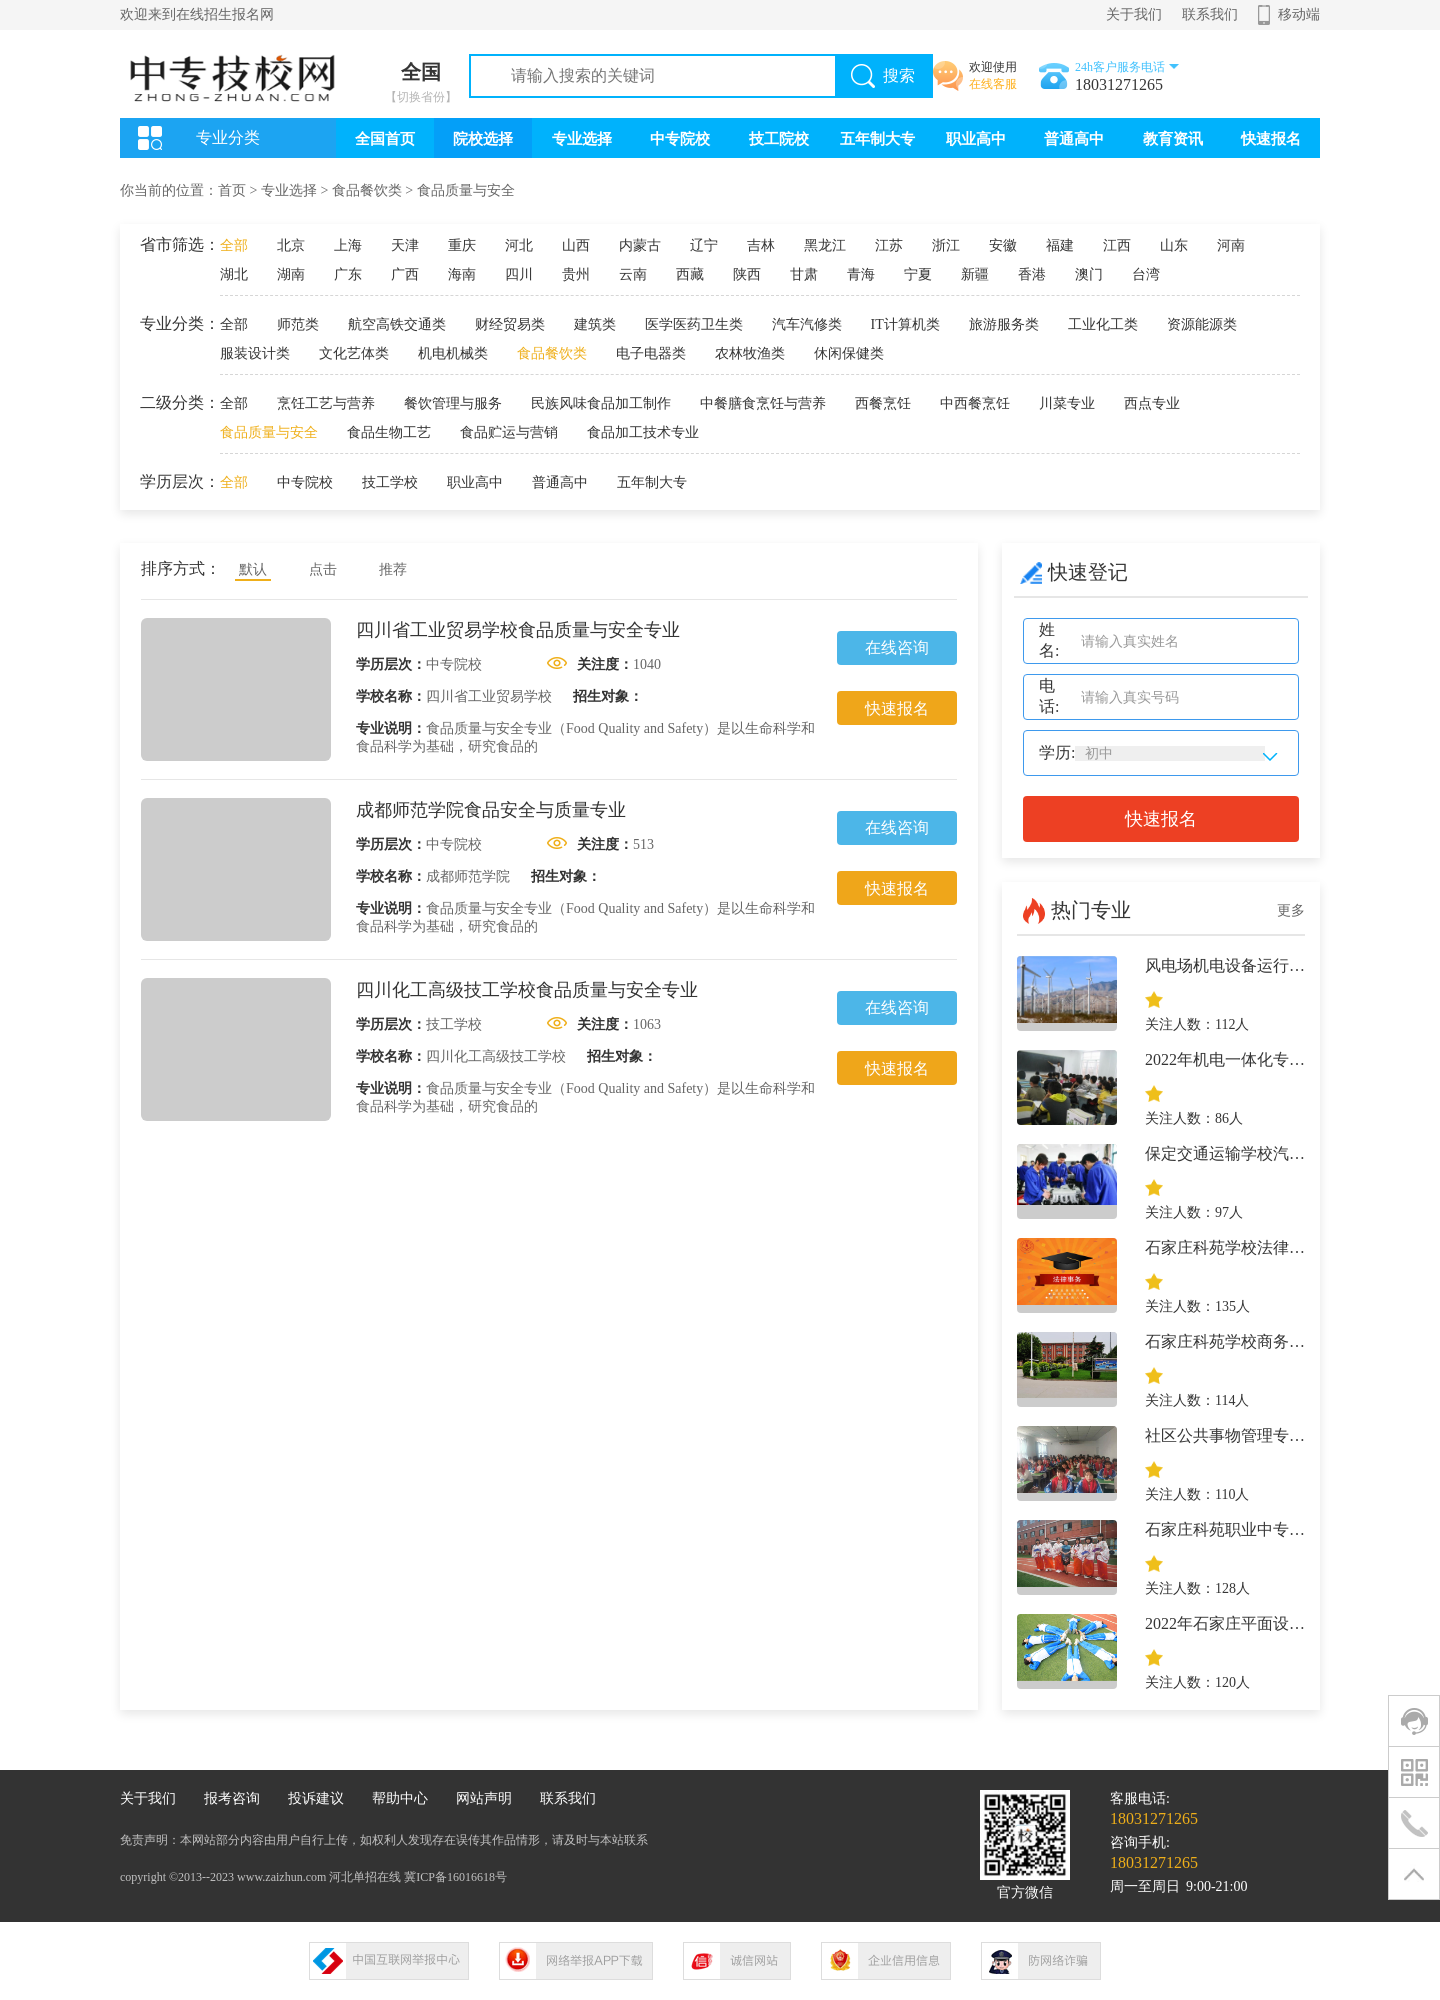  What do you see at coordinates (1271, 139) in the screenshot?
I see `快速报名` at bounding box center [1271, 139].